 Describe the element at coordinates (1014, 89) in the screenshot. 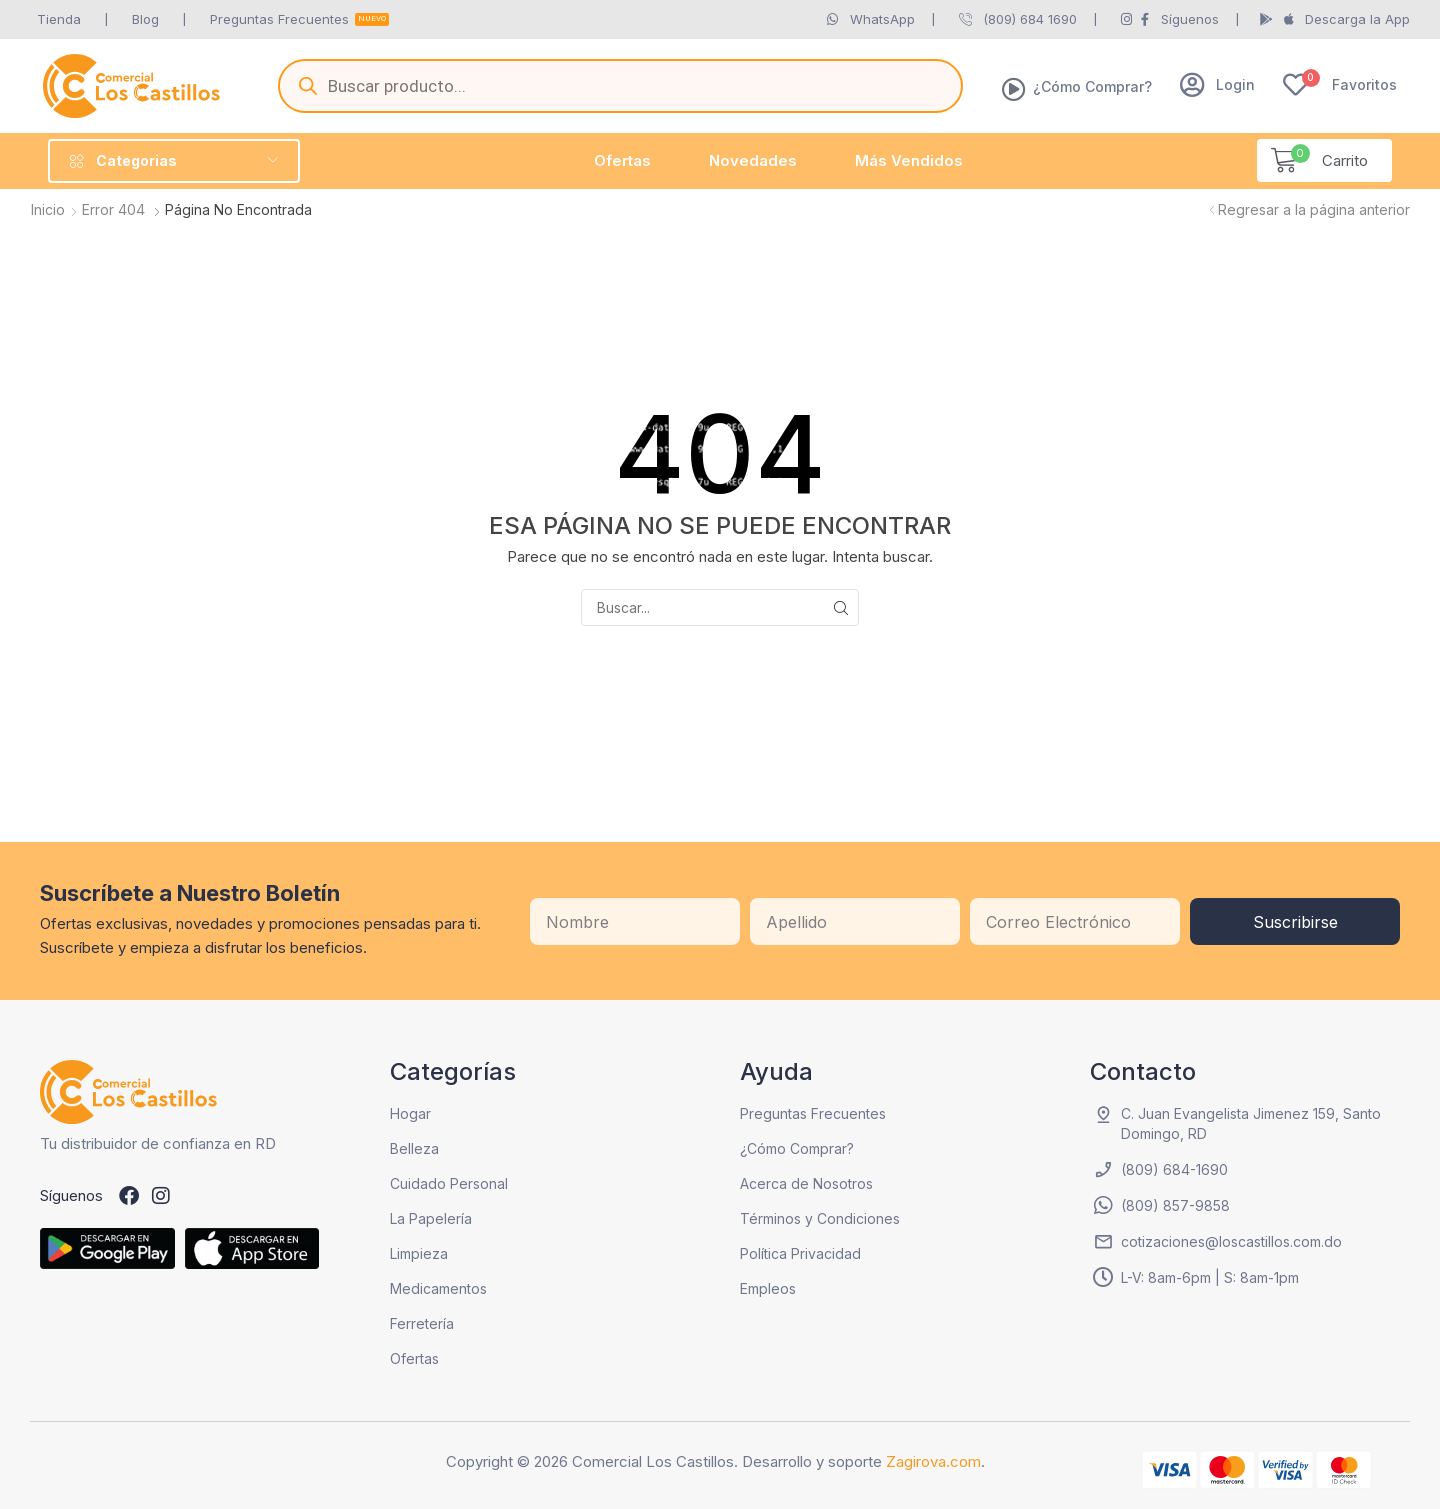

I see `[¿Cómo Comprar?]` at that location.